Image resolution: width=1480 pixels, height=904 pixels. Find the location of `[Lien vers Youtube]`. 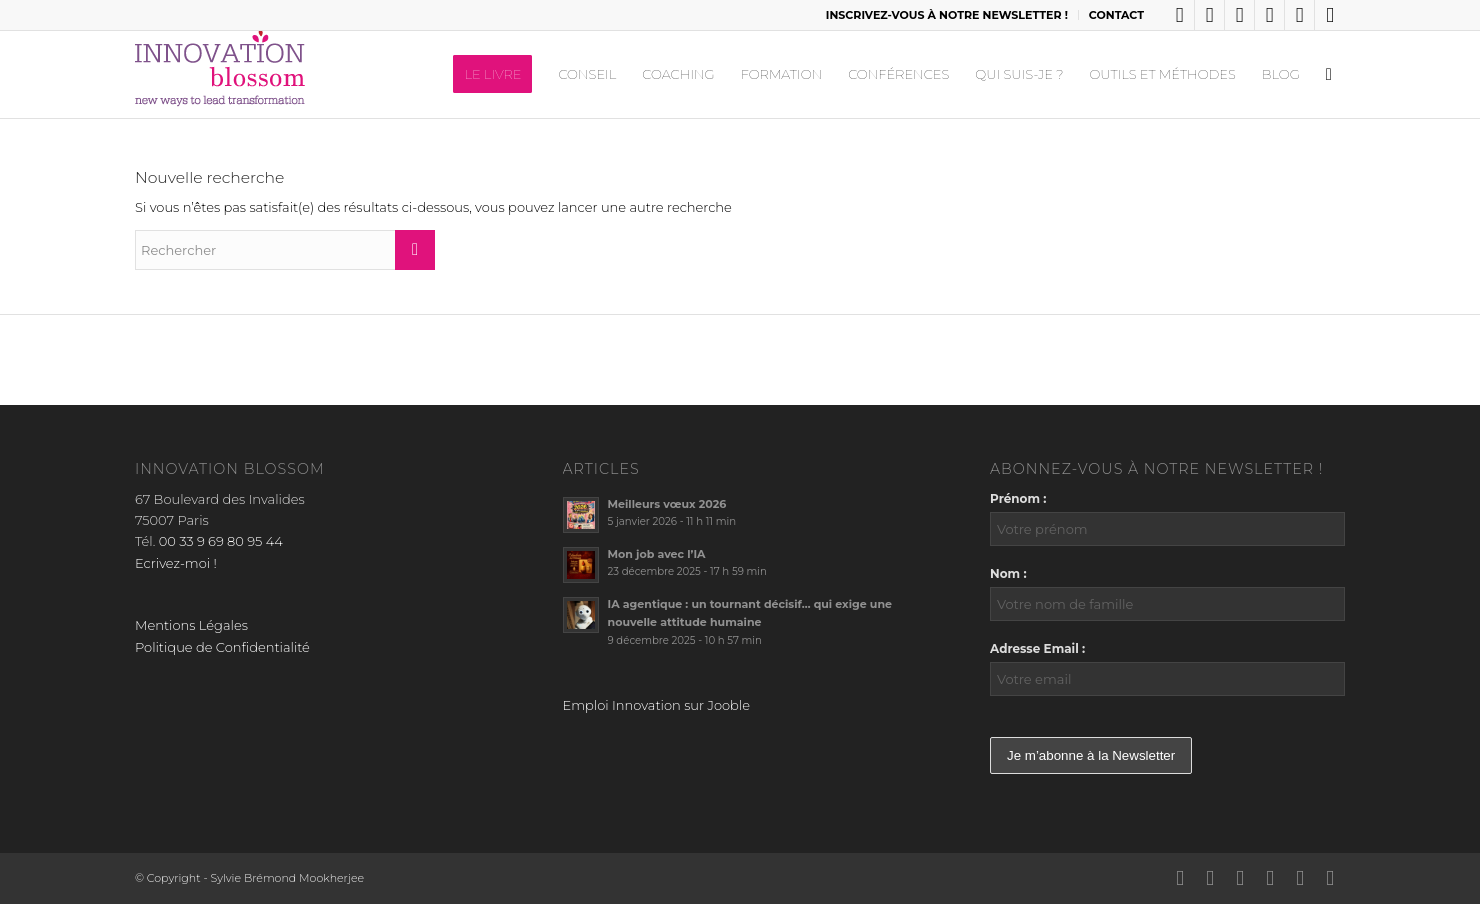

[Lien vers Youtube] is located at coordinates (1299, 15).